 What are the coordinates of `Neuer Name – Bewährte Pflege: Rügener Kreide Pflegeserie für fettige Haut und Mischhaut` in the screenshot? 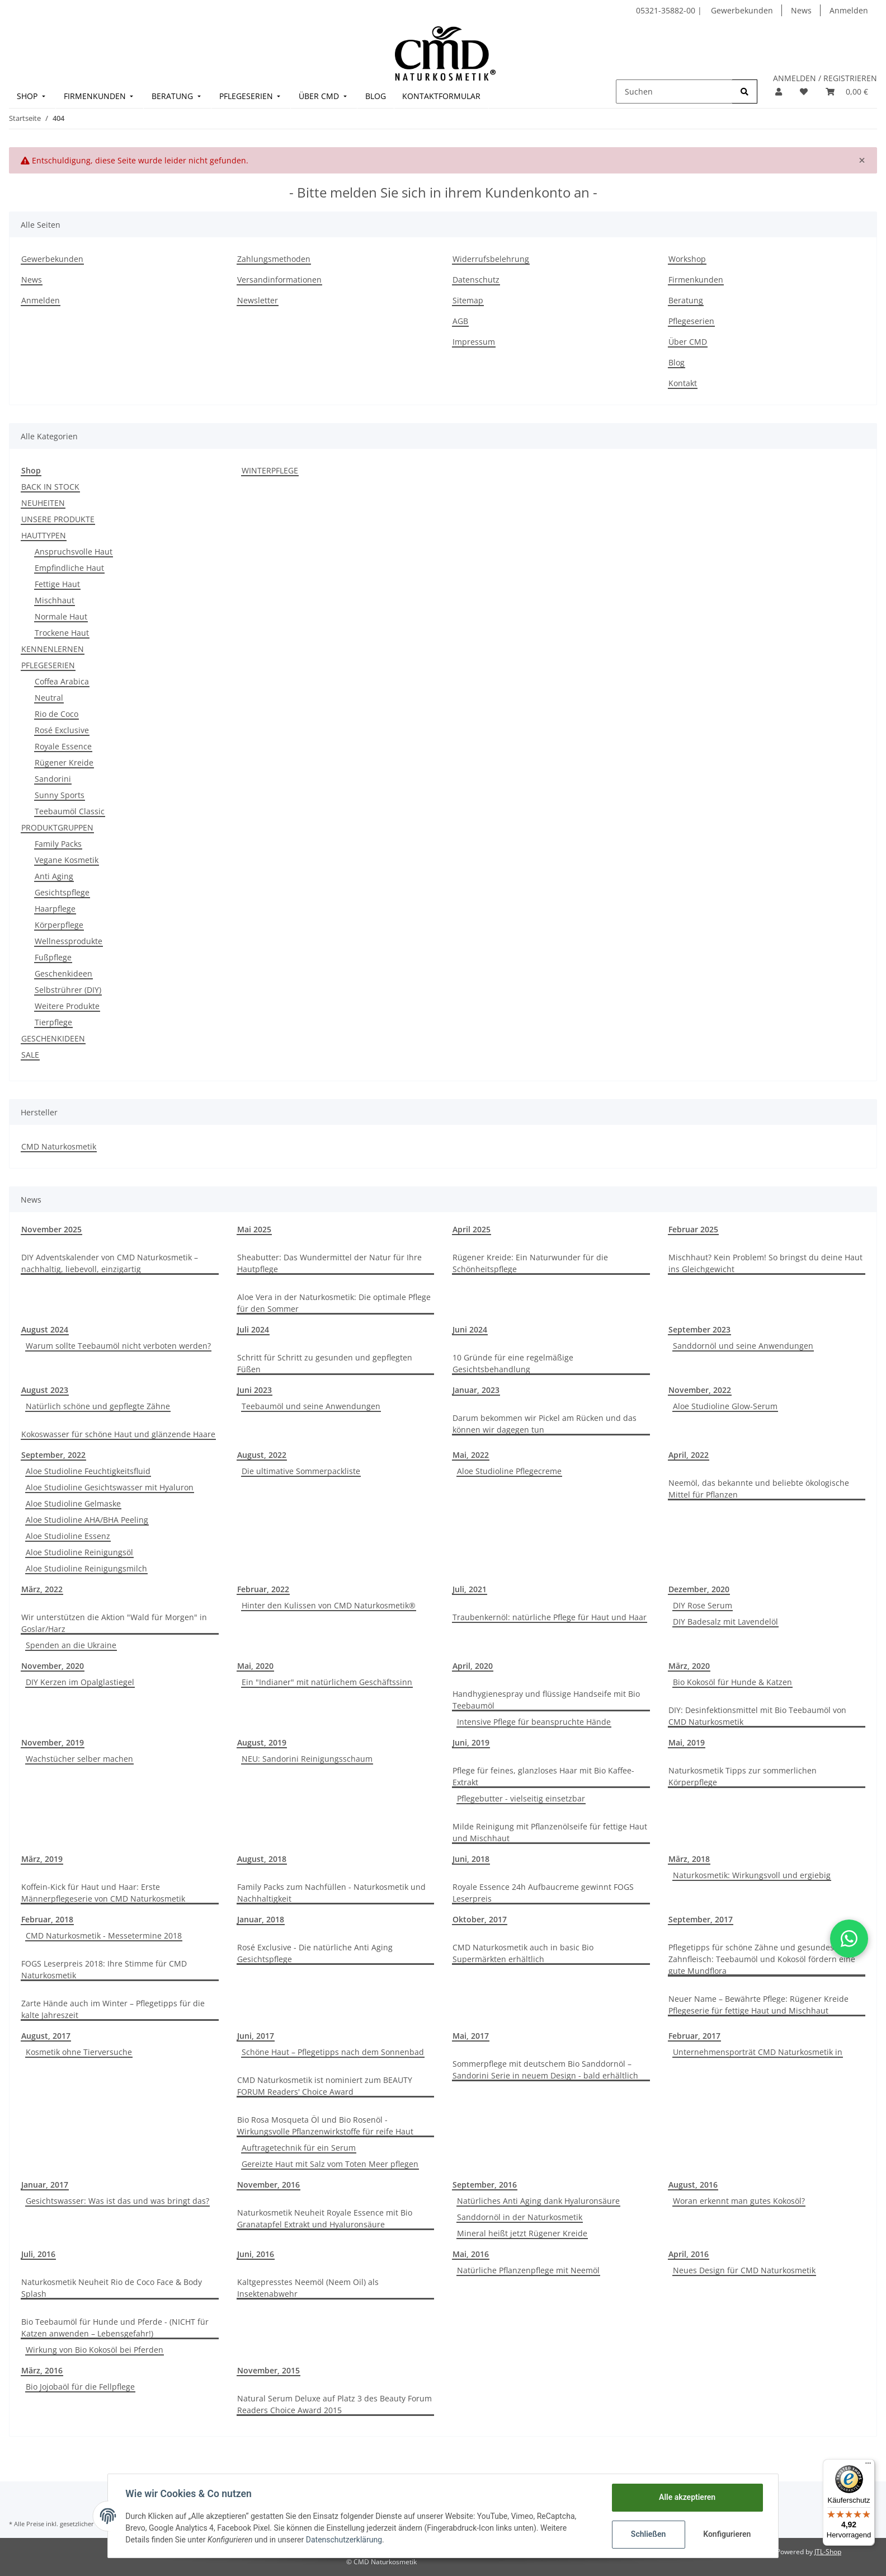 It's located at (758, 2004).